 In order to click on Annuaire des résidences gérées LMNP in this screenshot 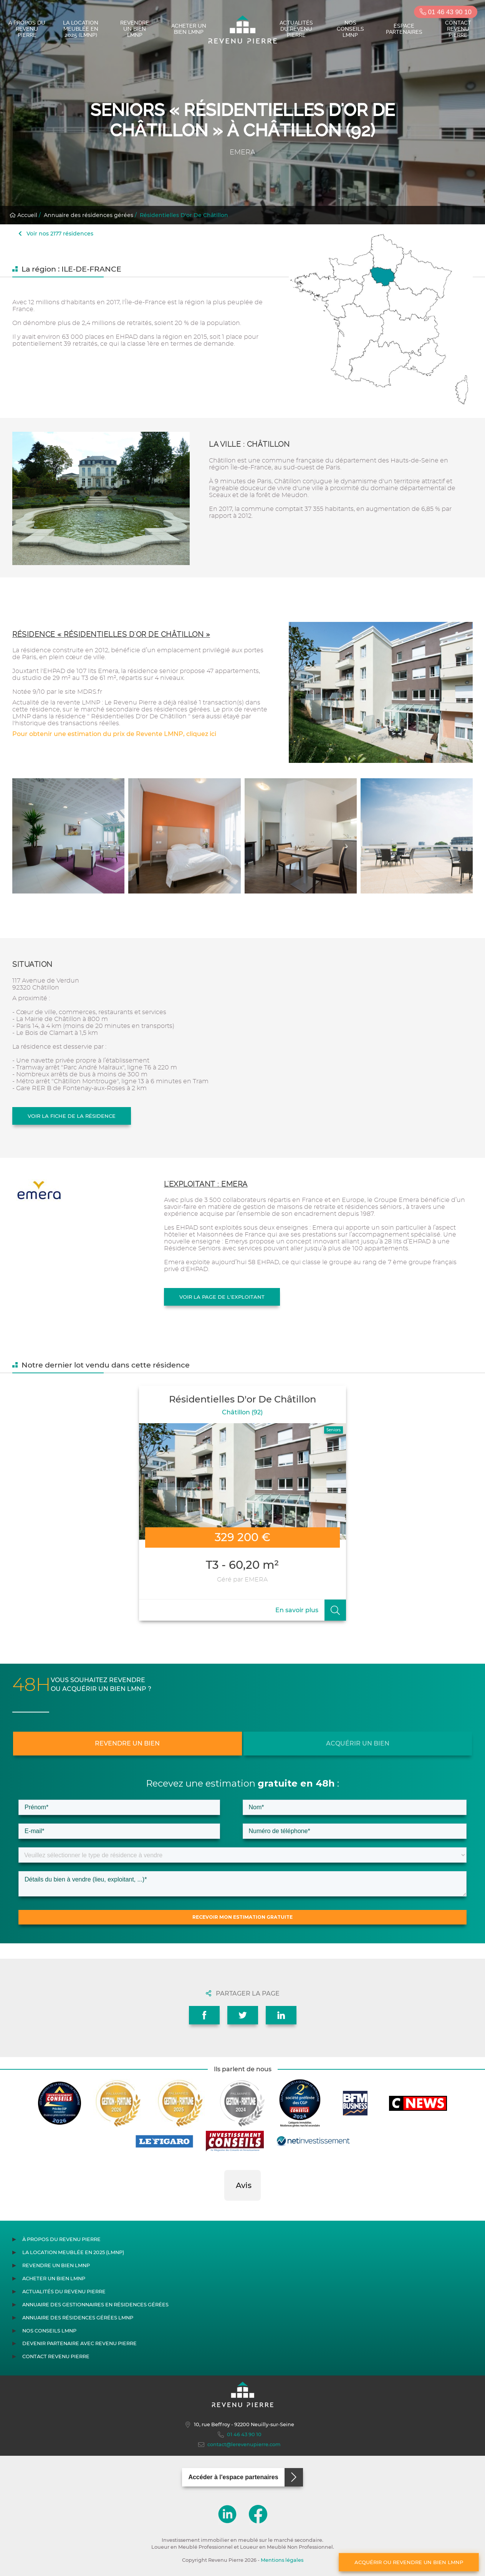, I will do `click(77, 2318)`.